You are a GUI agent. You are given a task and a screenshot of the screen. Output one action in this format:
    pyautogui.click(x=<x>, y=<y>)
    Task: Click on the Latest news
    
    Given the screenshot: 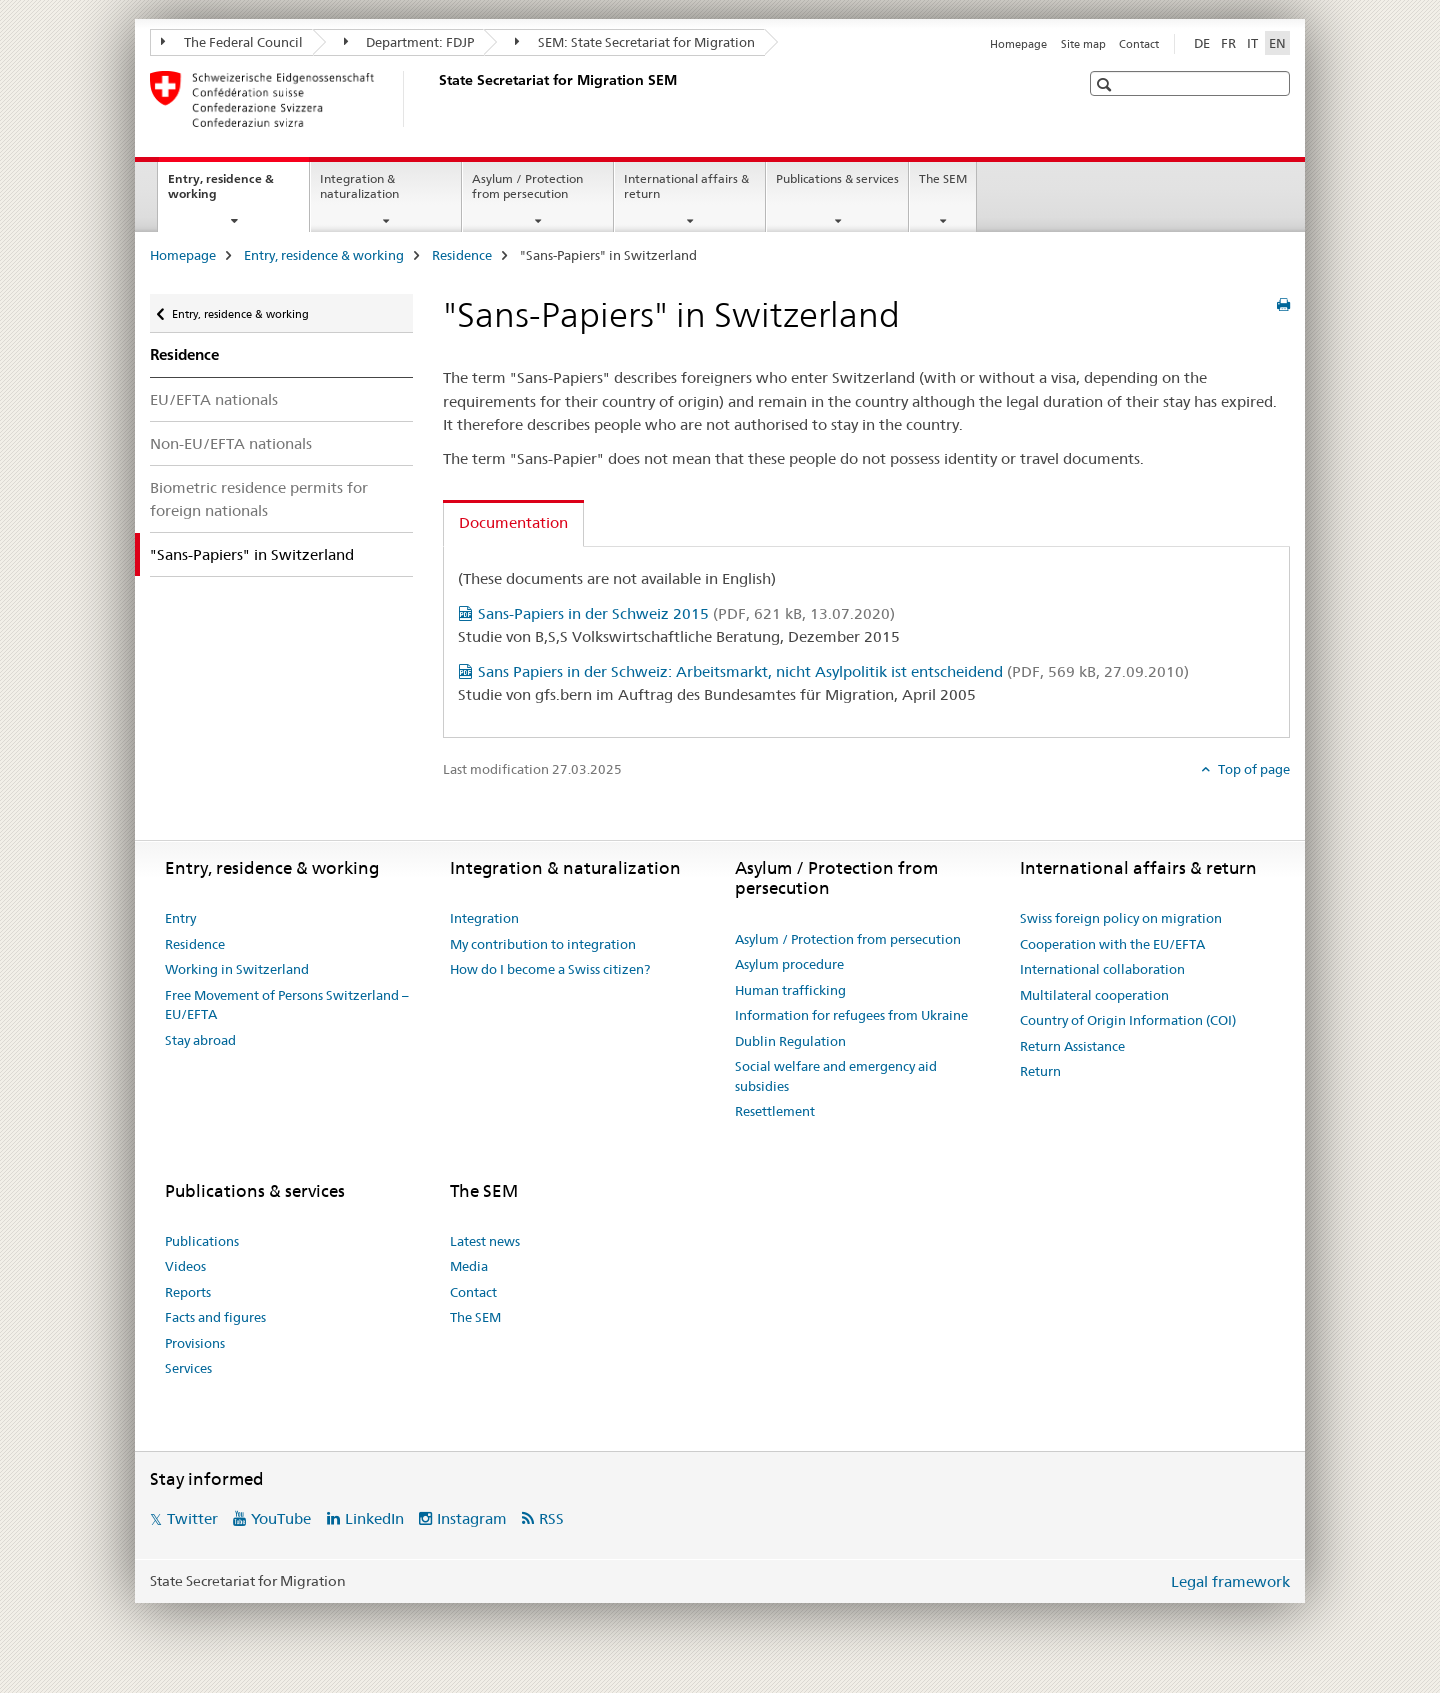 What is the action you would take?
    pyautogui.click(x=485, y=1241)
    